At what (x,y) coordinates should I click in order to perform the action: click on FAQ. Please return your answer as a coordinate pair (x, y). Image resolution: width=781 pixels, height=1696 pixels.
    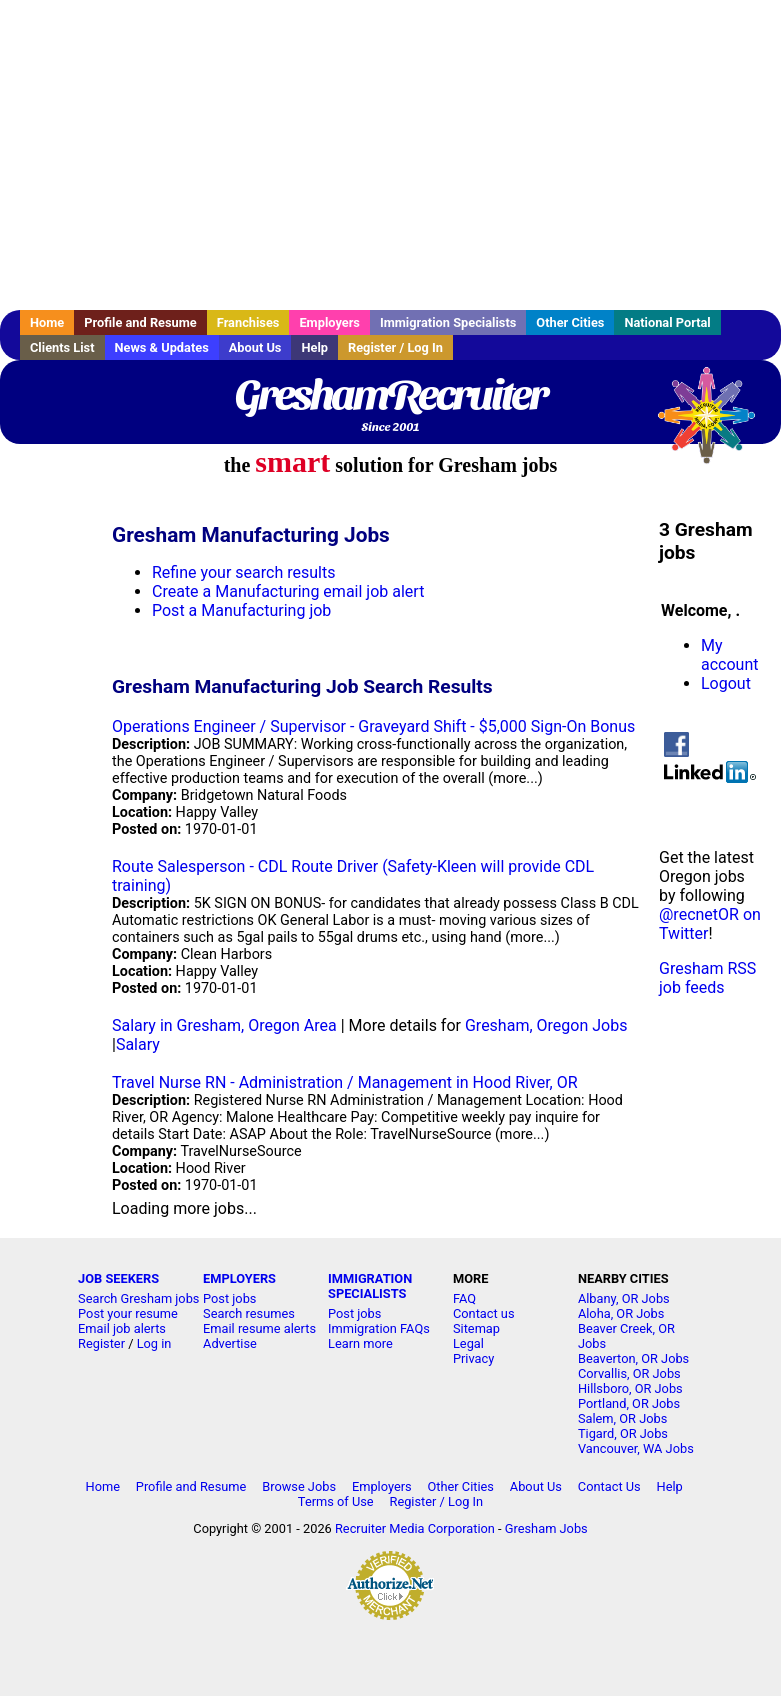
    Looking at the image, I should click on (464, 1298).